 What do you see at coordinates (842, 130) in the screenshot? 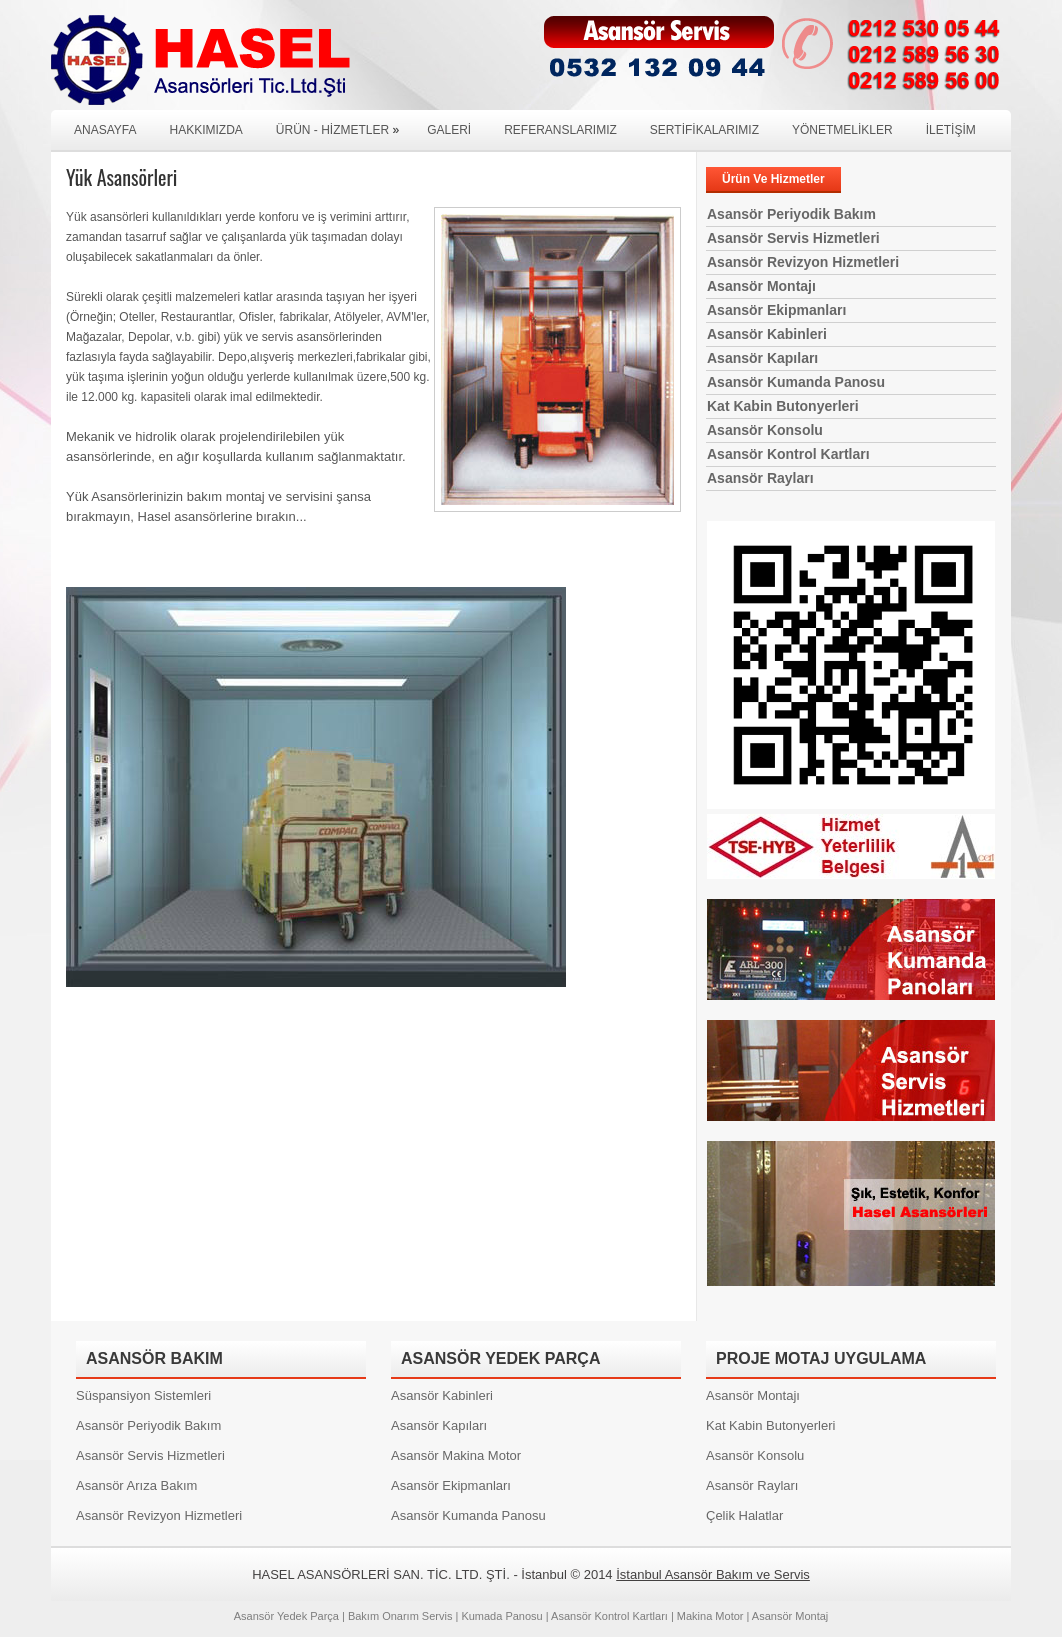
I see `YÖNETMELİKLER` at bounding box center [842, 130].